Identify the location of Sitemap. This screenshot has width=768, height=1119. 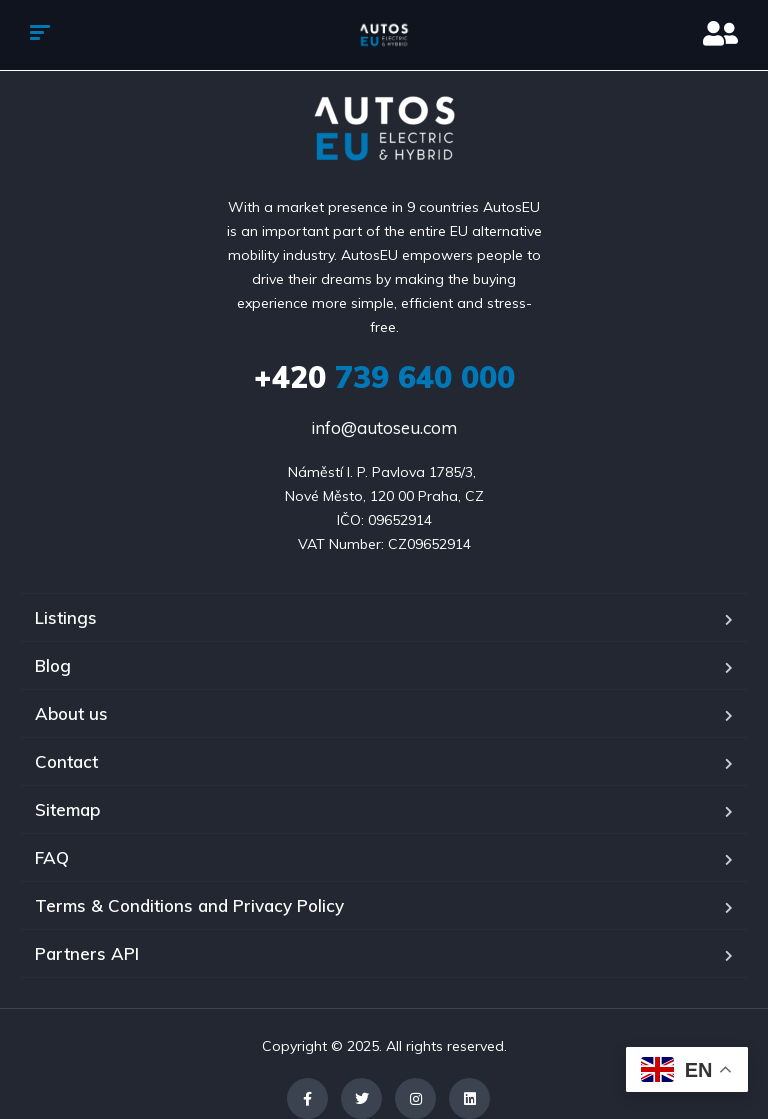
(67, 809).